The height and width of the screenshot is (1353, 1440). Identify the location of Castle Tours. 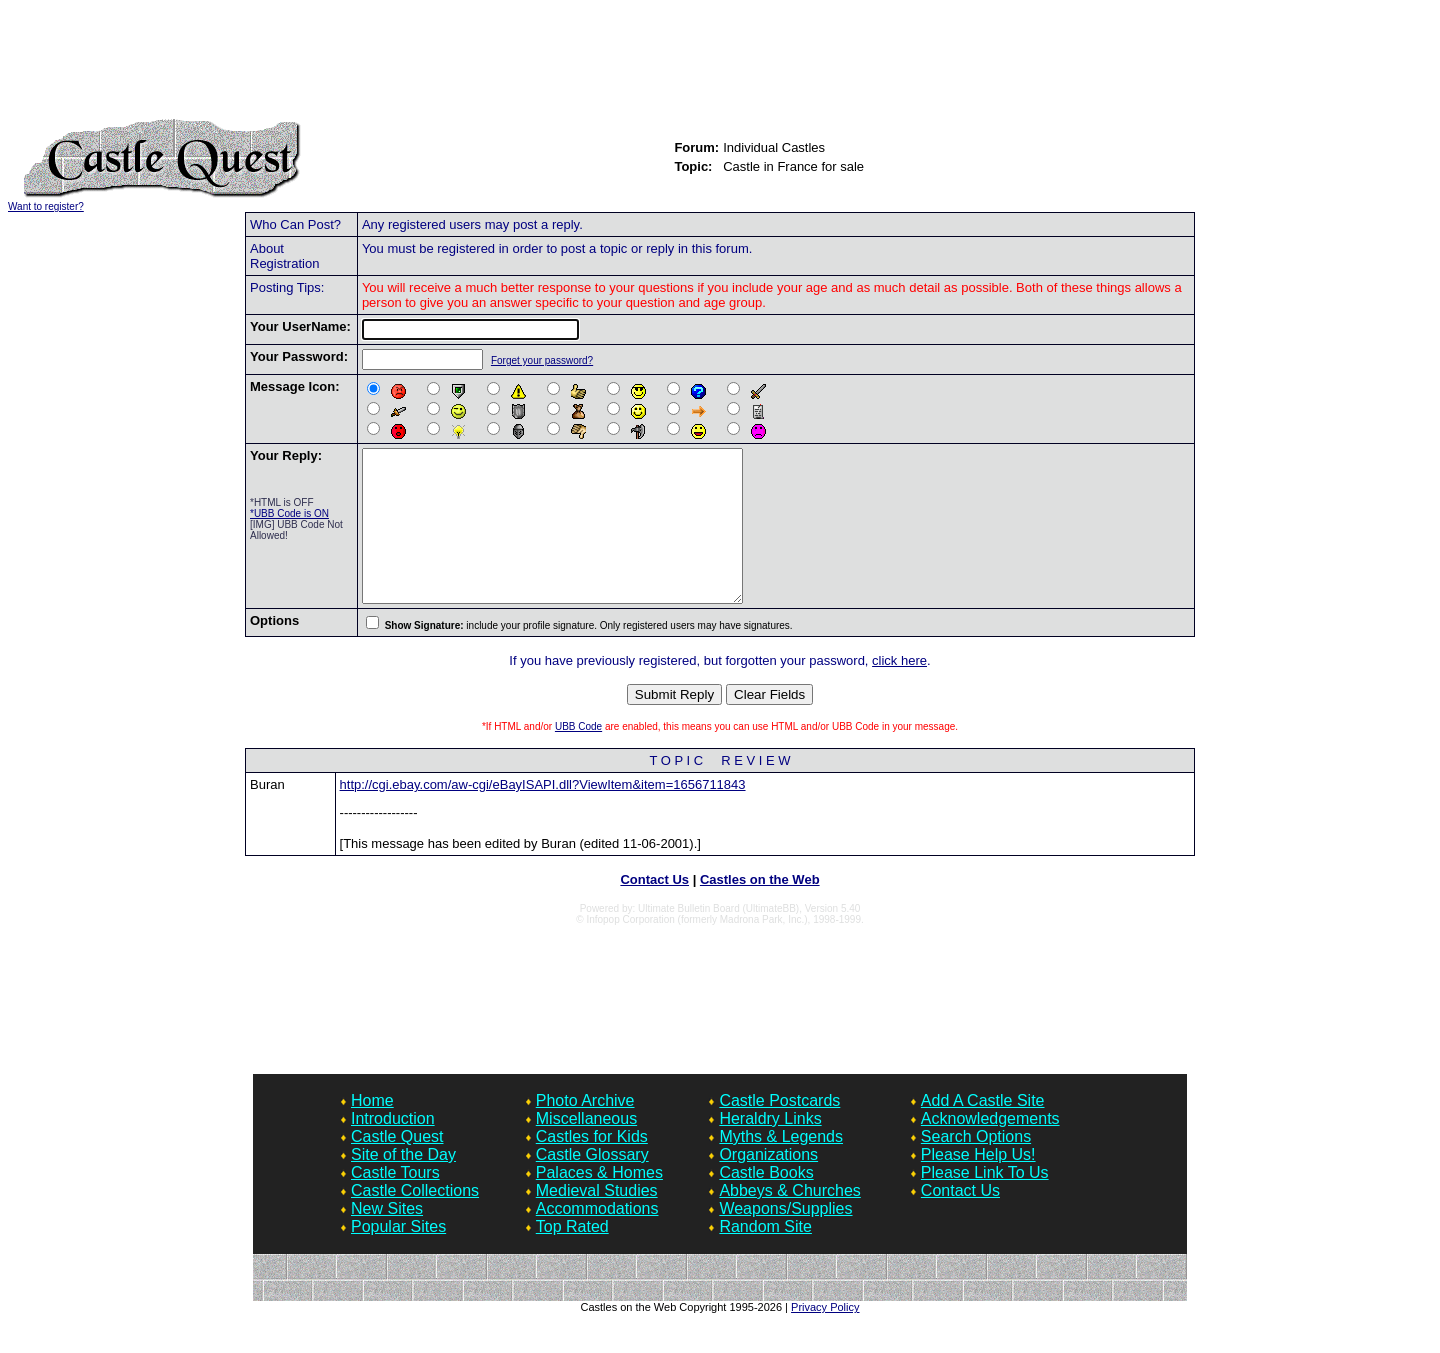
(395, 1202).